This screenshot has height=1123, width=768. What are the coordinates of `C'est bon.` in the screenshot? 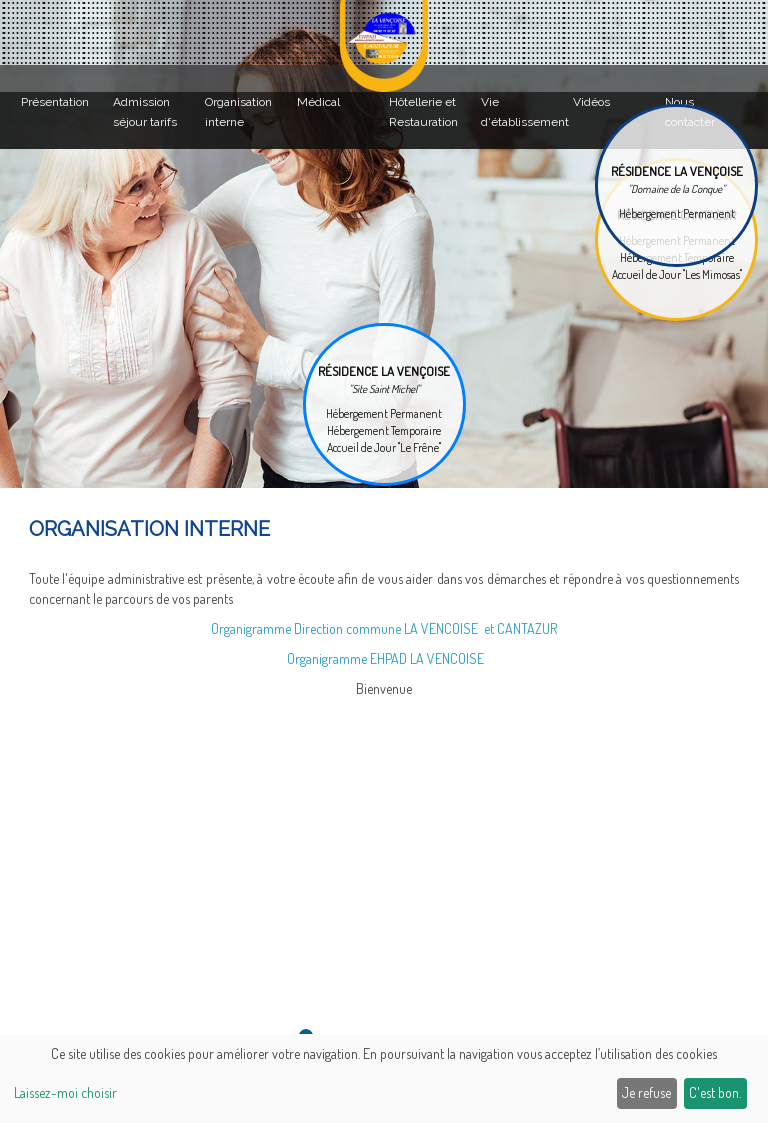 It's located at (715, 1092).